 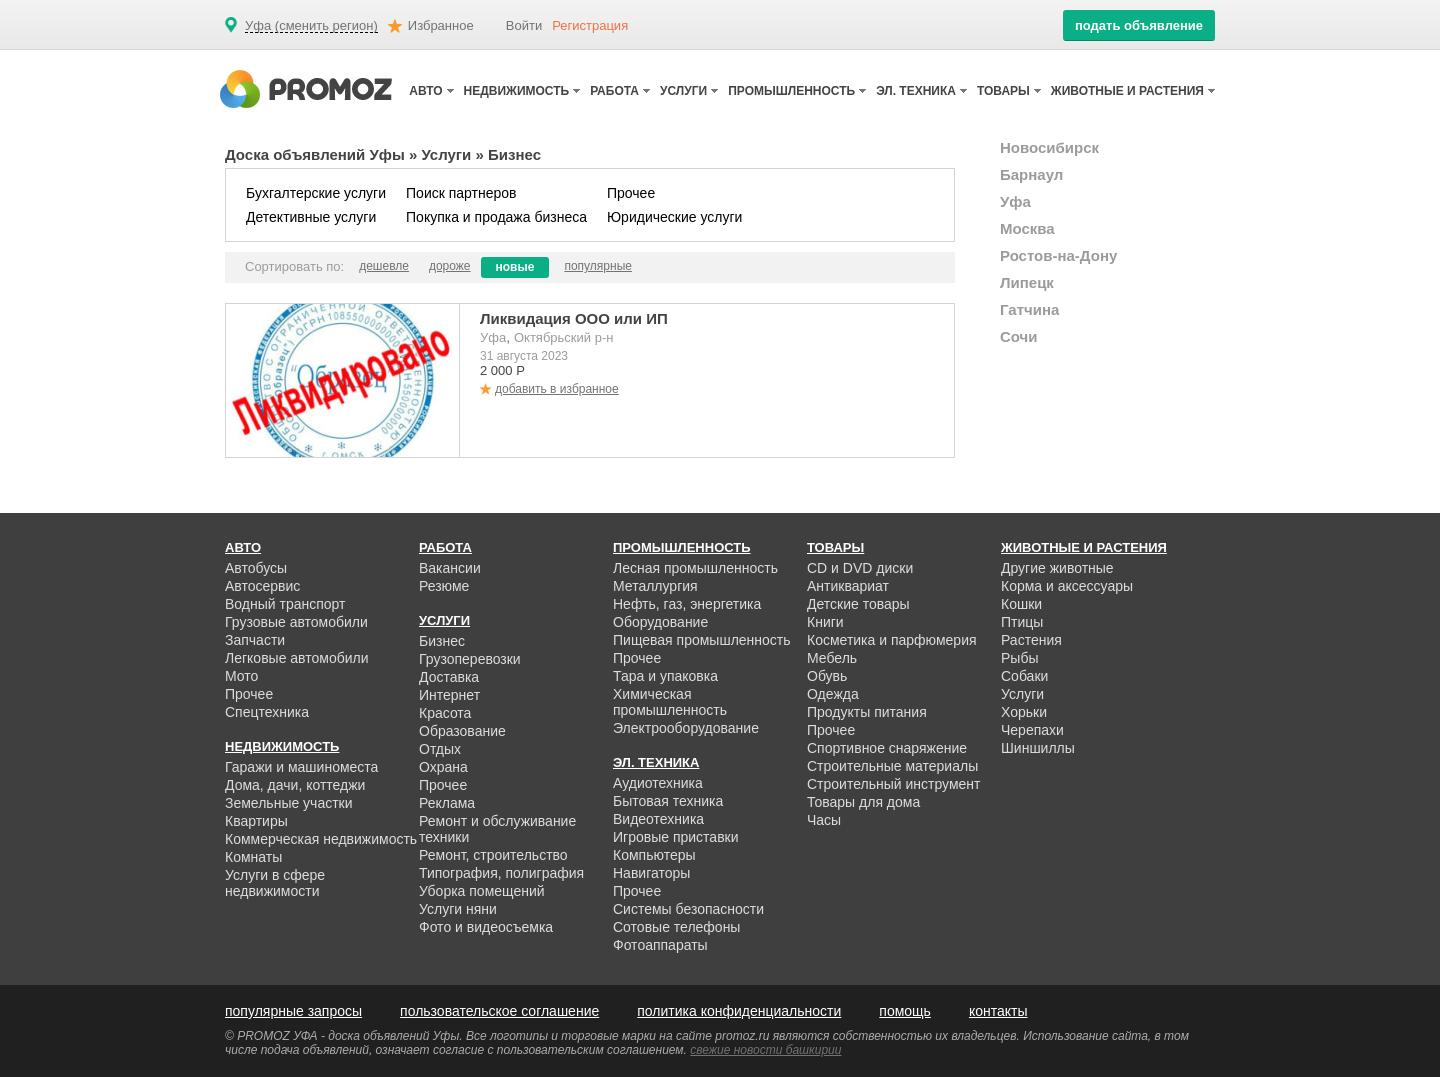 I want to click on Ростов-на-Дону, so click(x=1058, y=255).